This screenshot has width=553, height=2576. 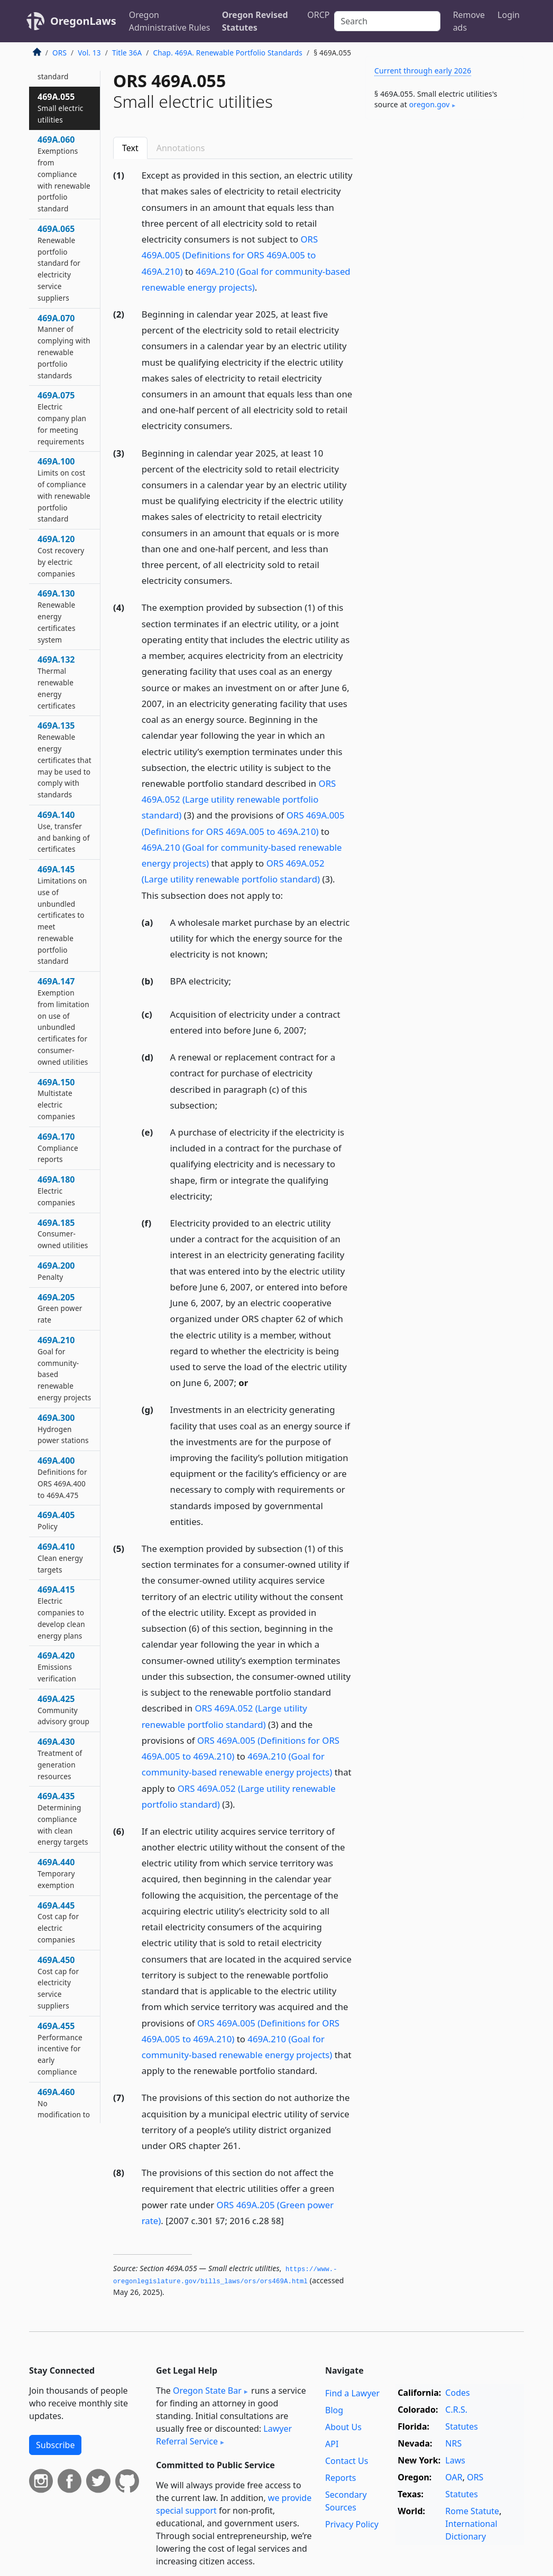 I want to click on Text [tab], so click(x=130, y=148).